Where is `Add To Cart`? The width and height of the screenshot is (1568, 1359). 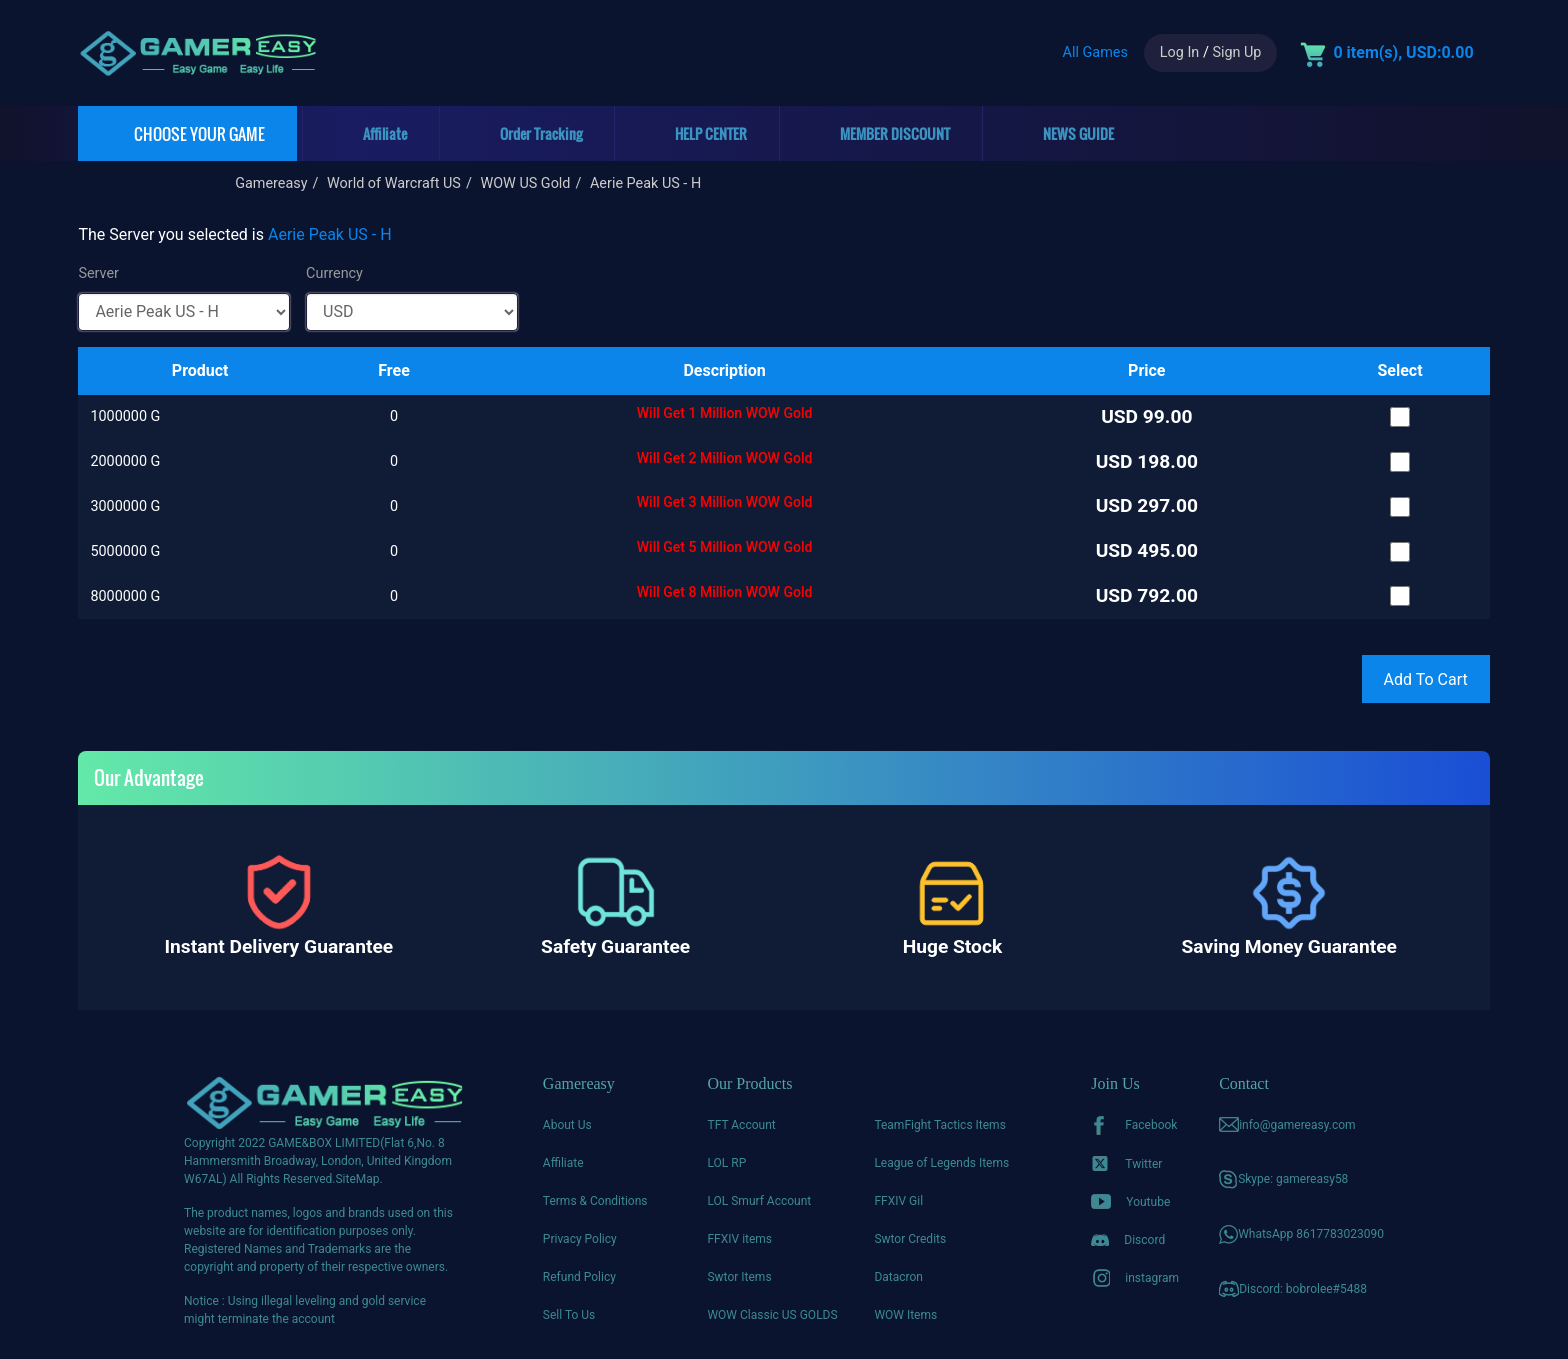 Add To Cart is located at coordinates (1426, 679).